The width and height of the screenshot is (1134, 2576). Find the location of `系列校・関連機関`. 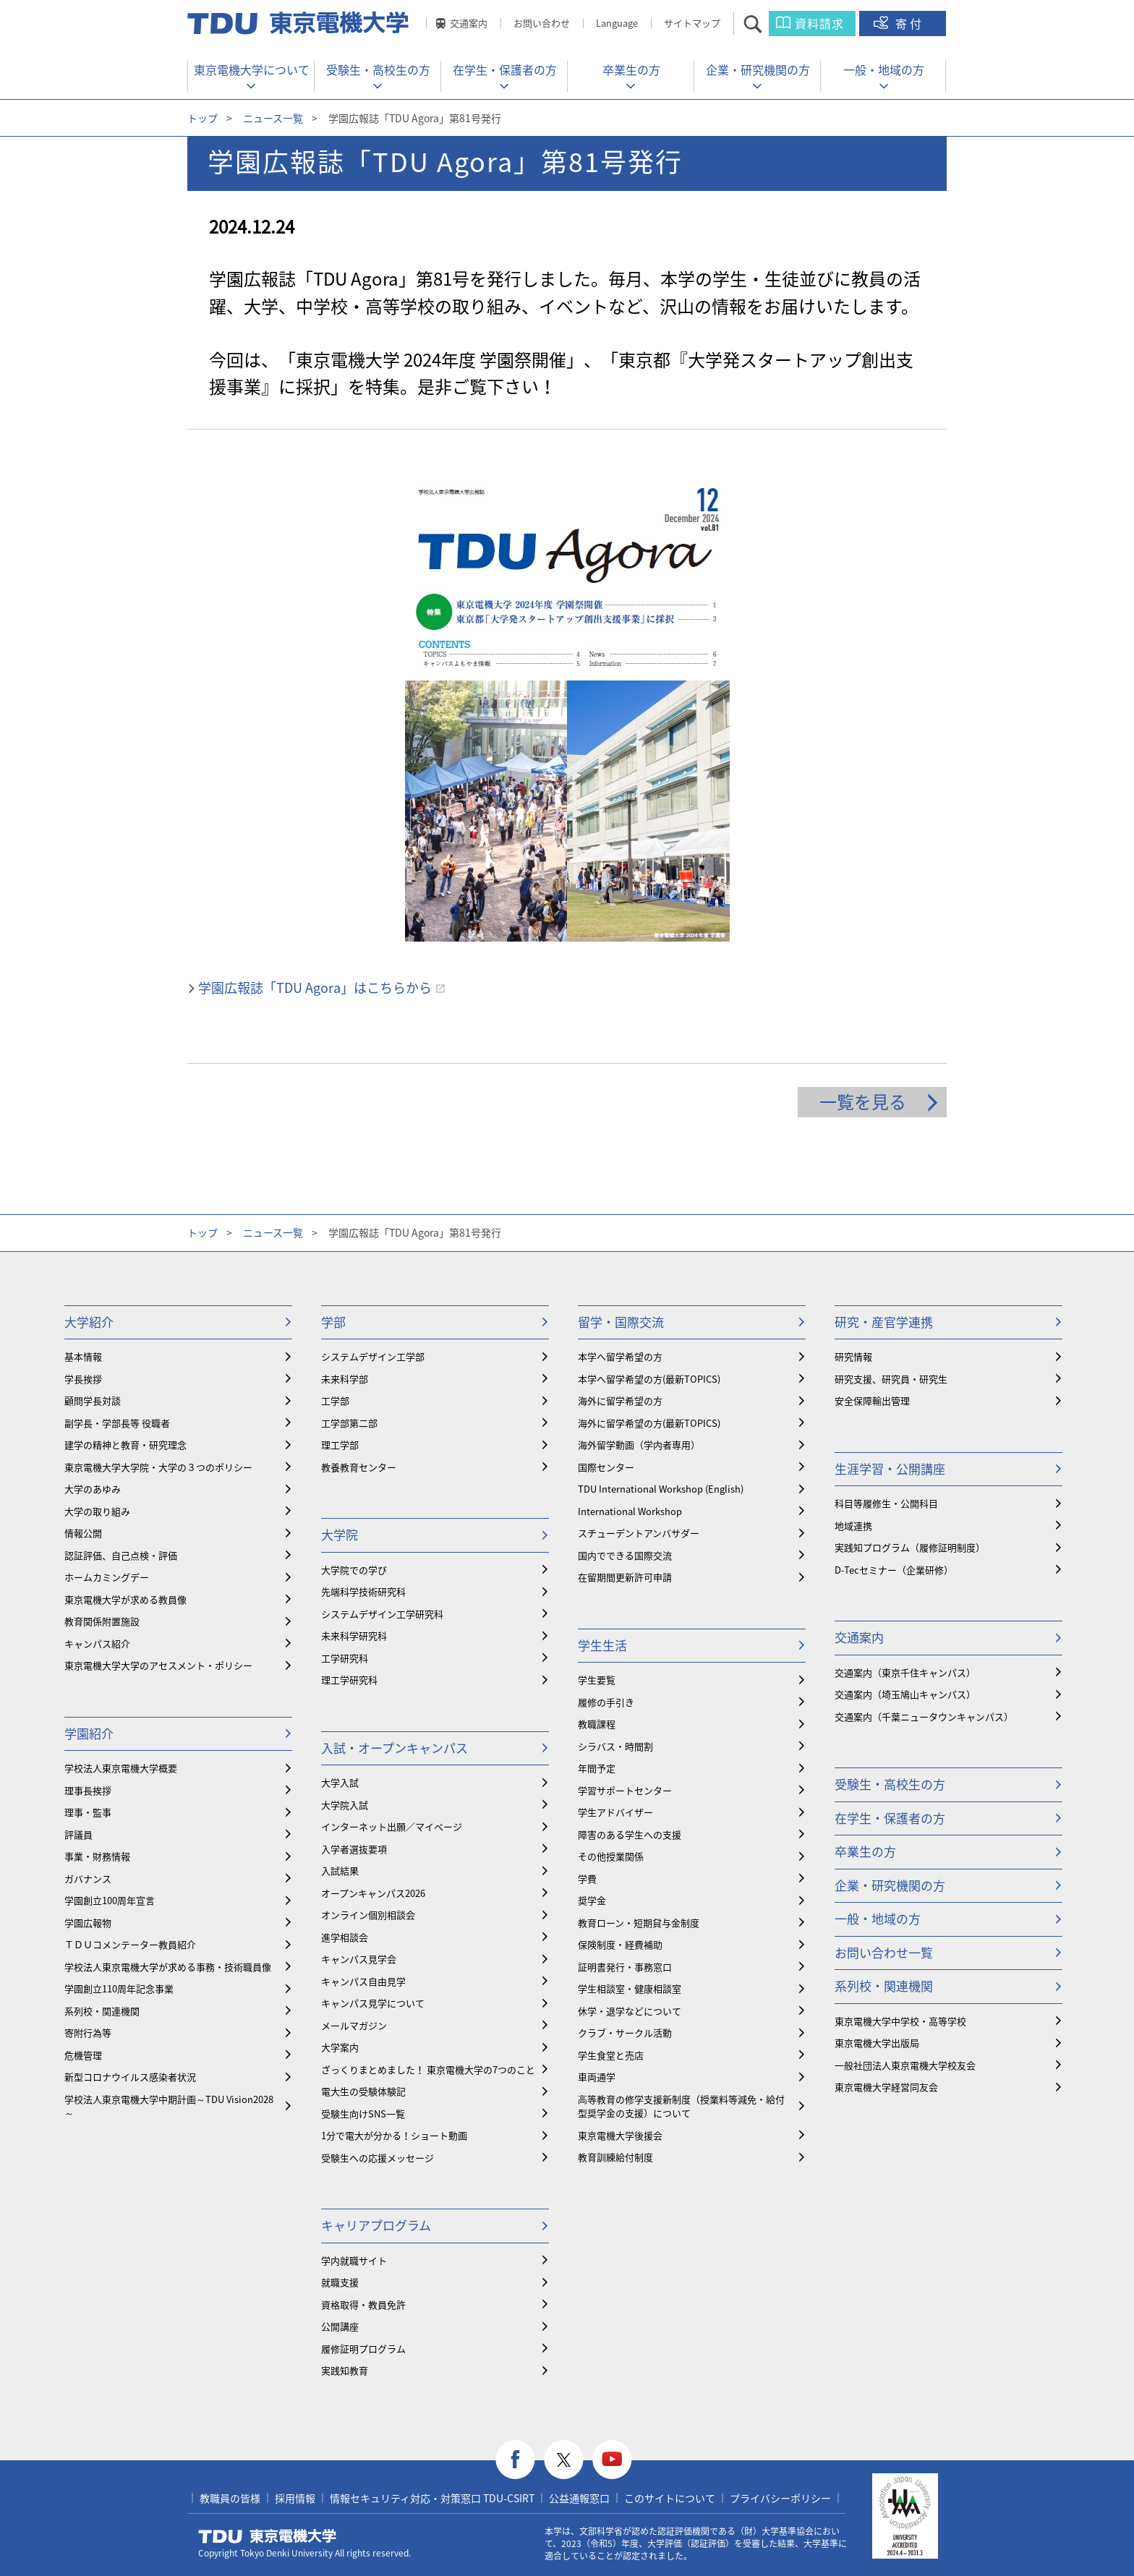

系列校・関連機関 is located at coordinates (102, 2011).